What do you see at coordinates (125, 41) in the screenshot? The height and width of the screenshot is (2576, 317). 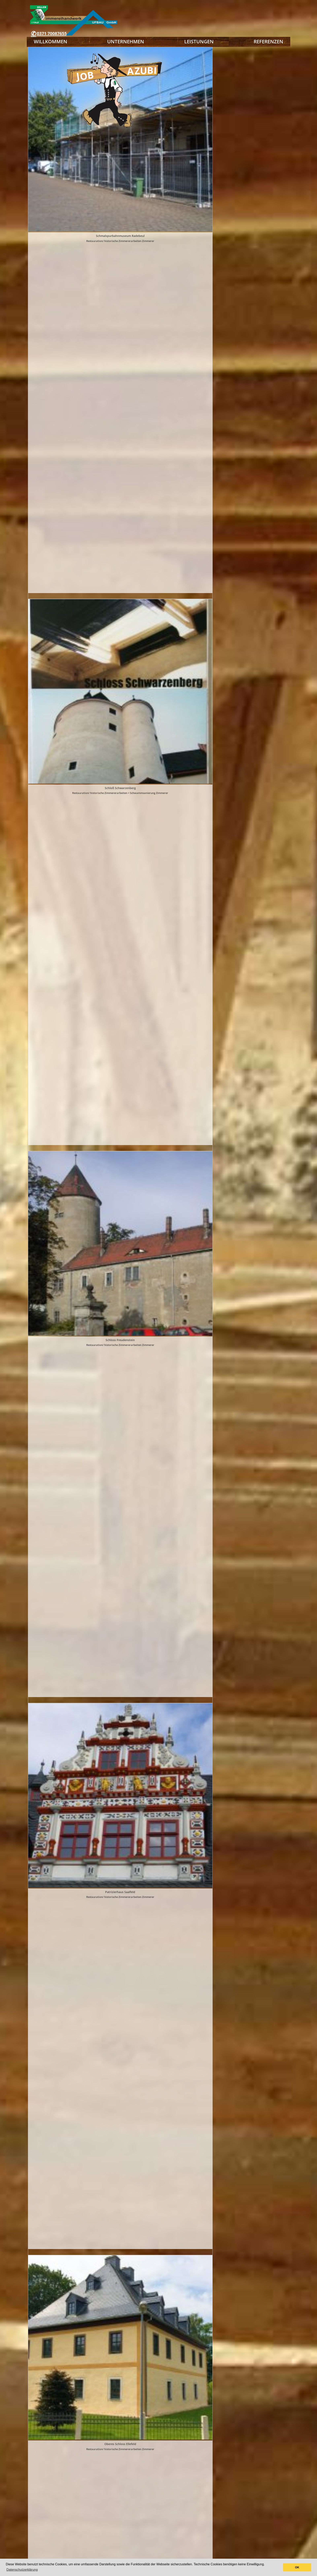 I see `Unternehmen` at bounding box center [125, 41].